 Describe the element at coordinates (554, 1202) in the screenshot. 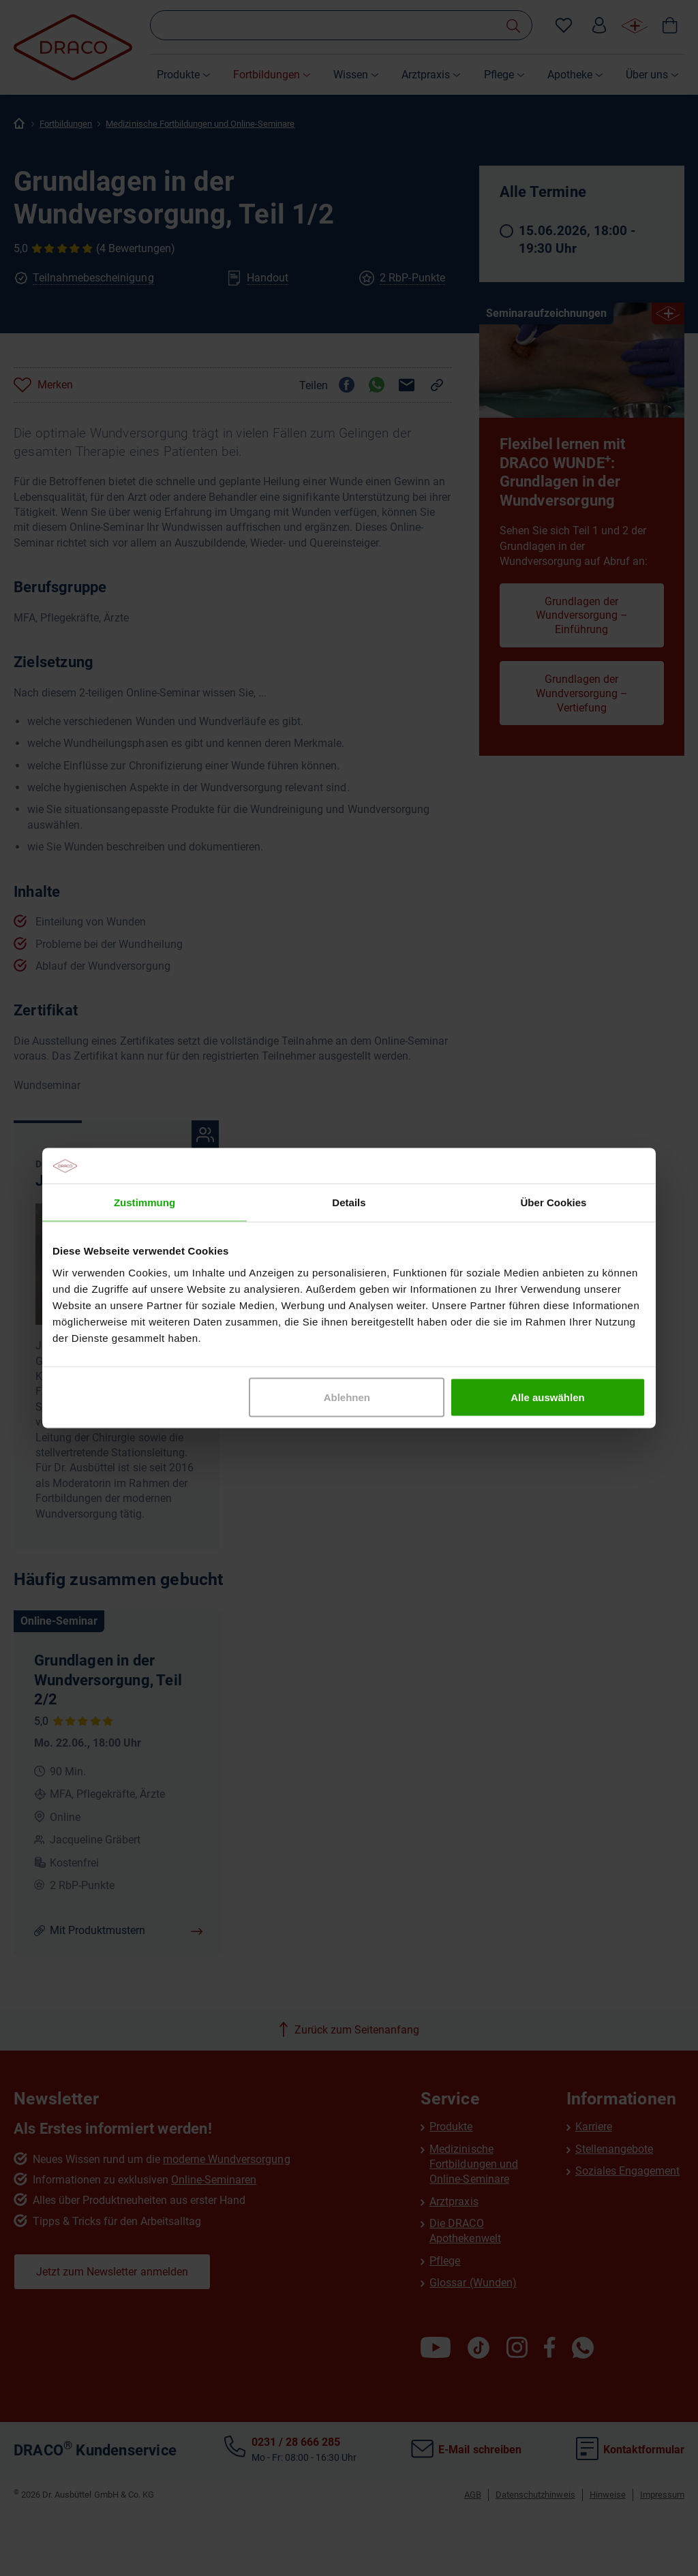

I see `Über Cookies [tab]` at that location.